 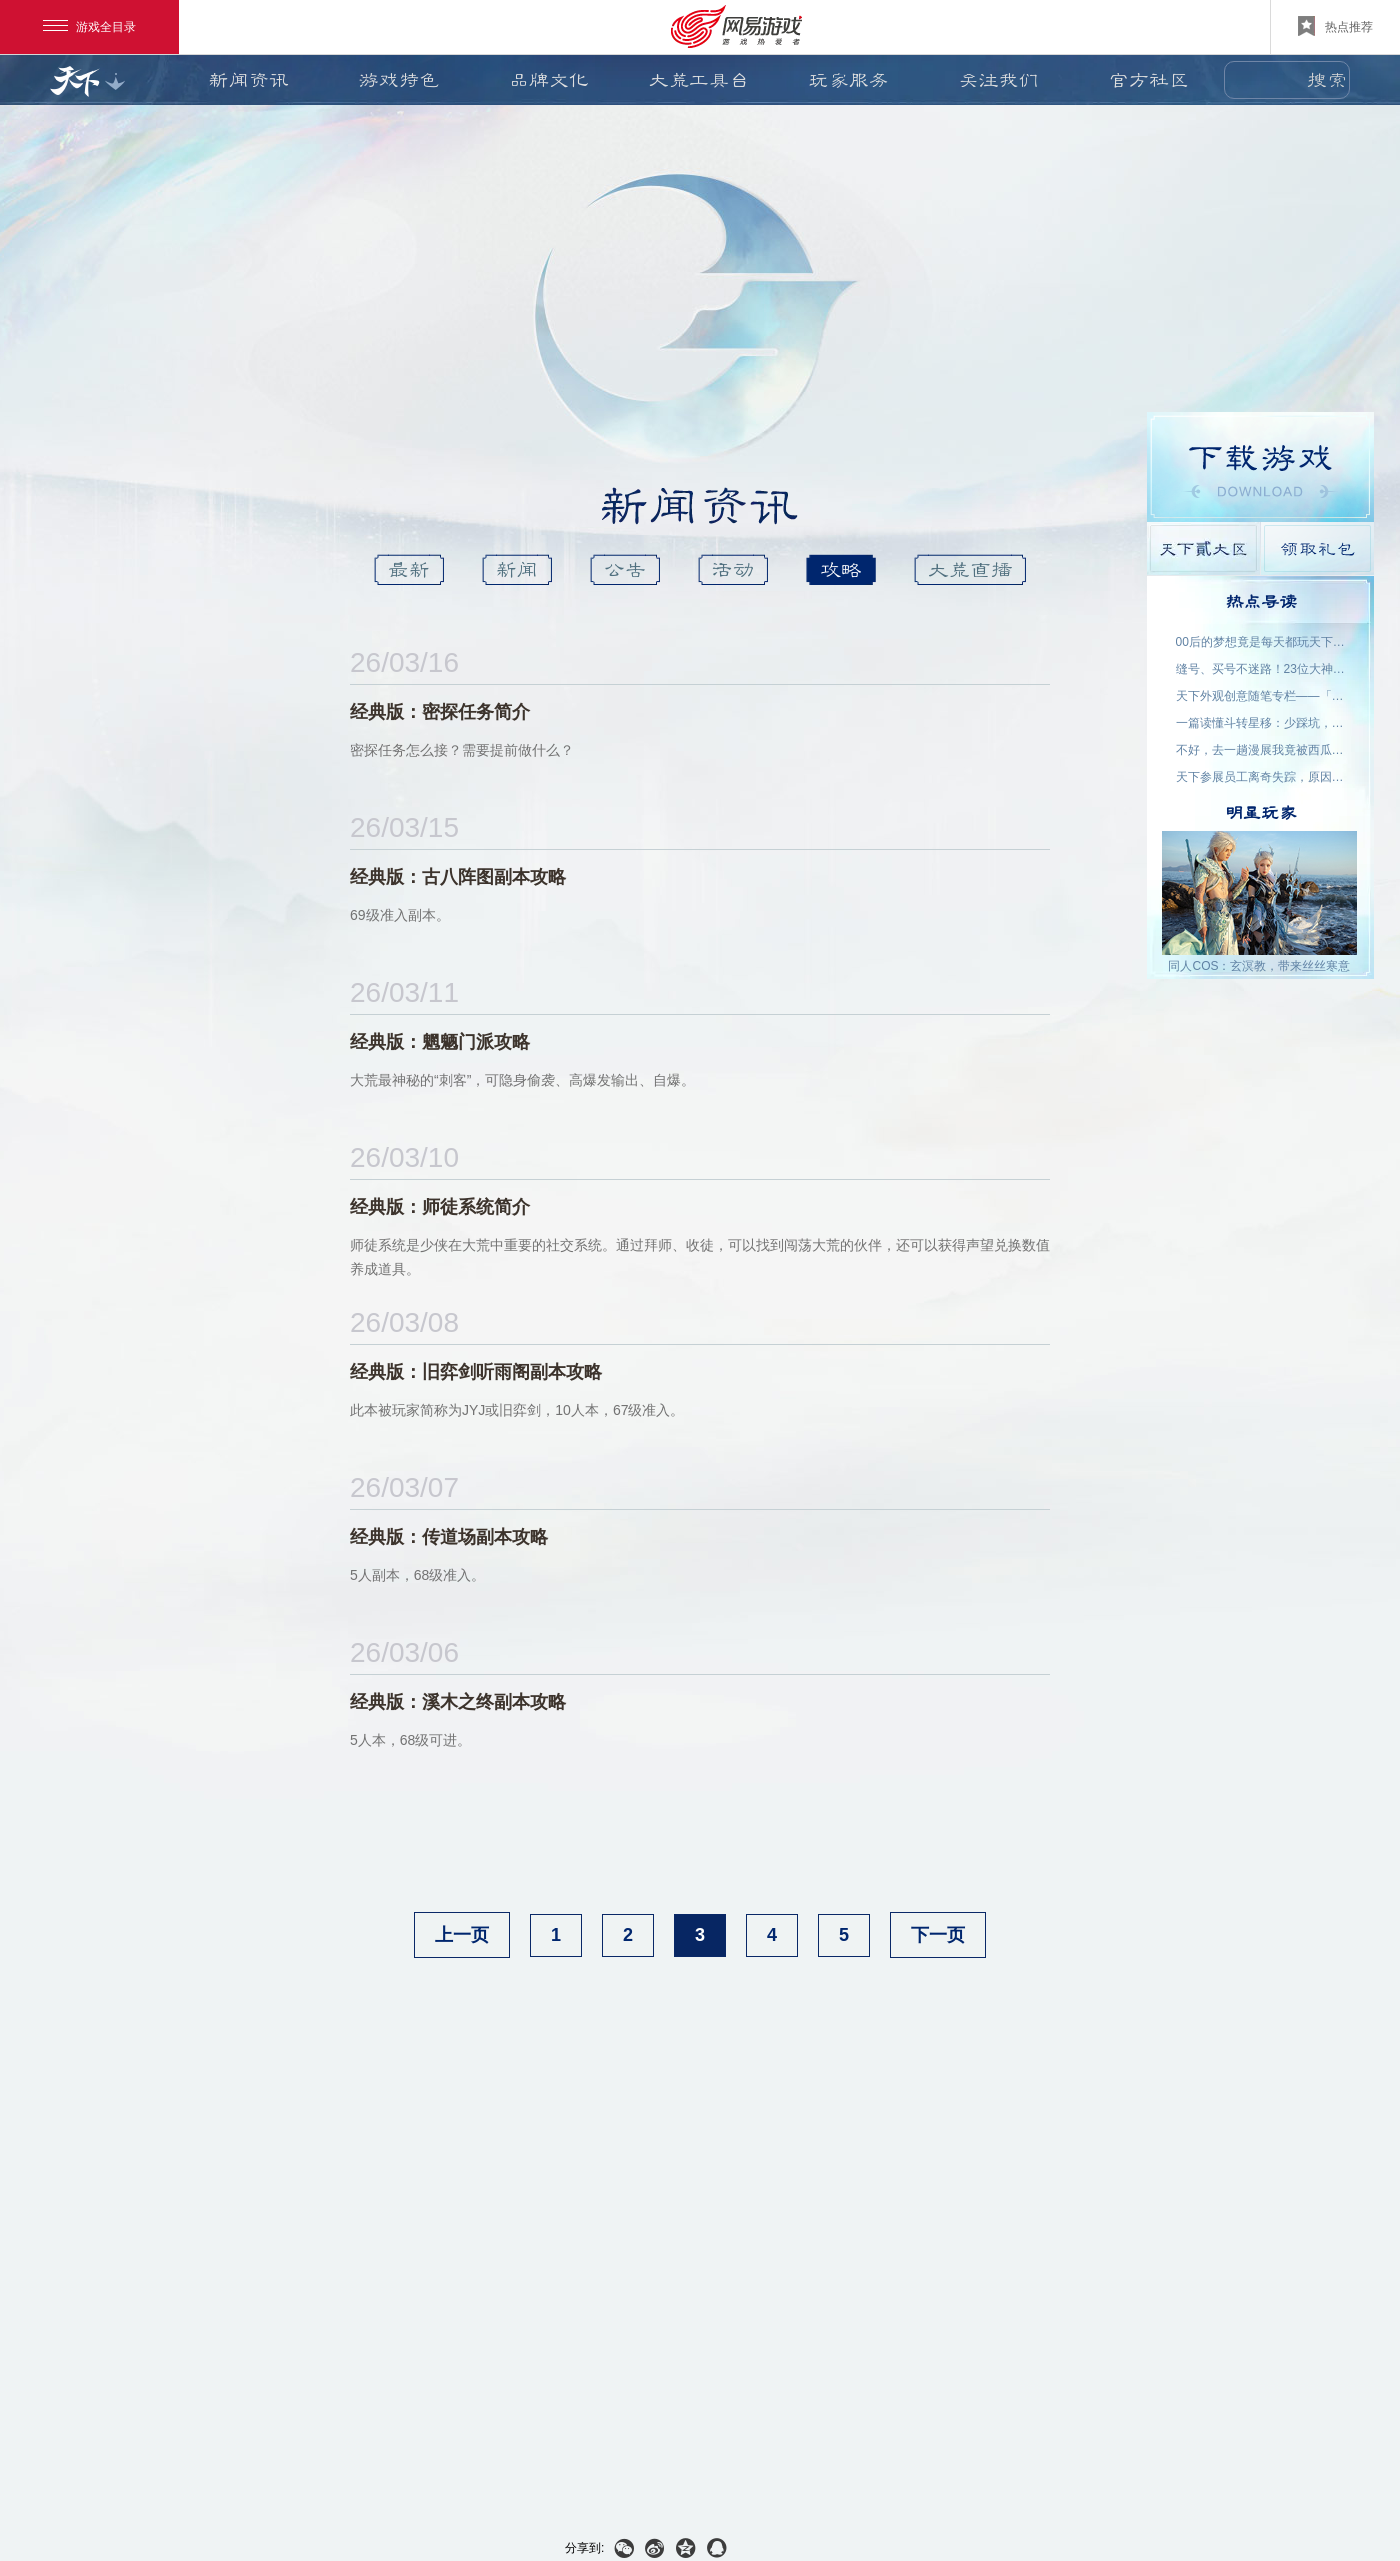 I want to click on 领取礼包, so click(x=1317, y=548).